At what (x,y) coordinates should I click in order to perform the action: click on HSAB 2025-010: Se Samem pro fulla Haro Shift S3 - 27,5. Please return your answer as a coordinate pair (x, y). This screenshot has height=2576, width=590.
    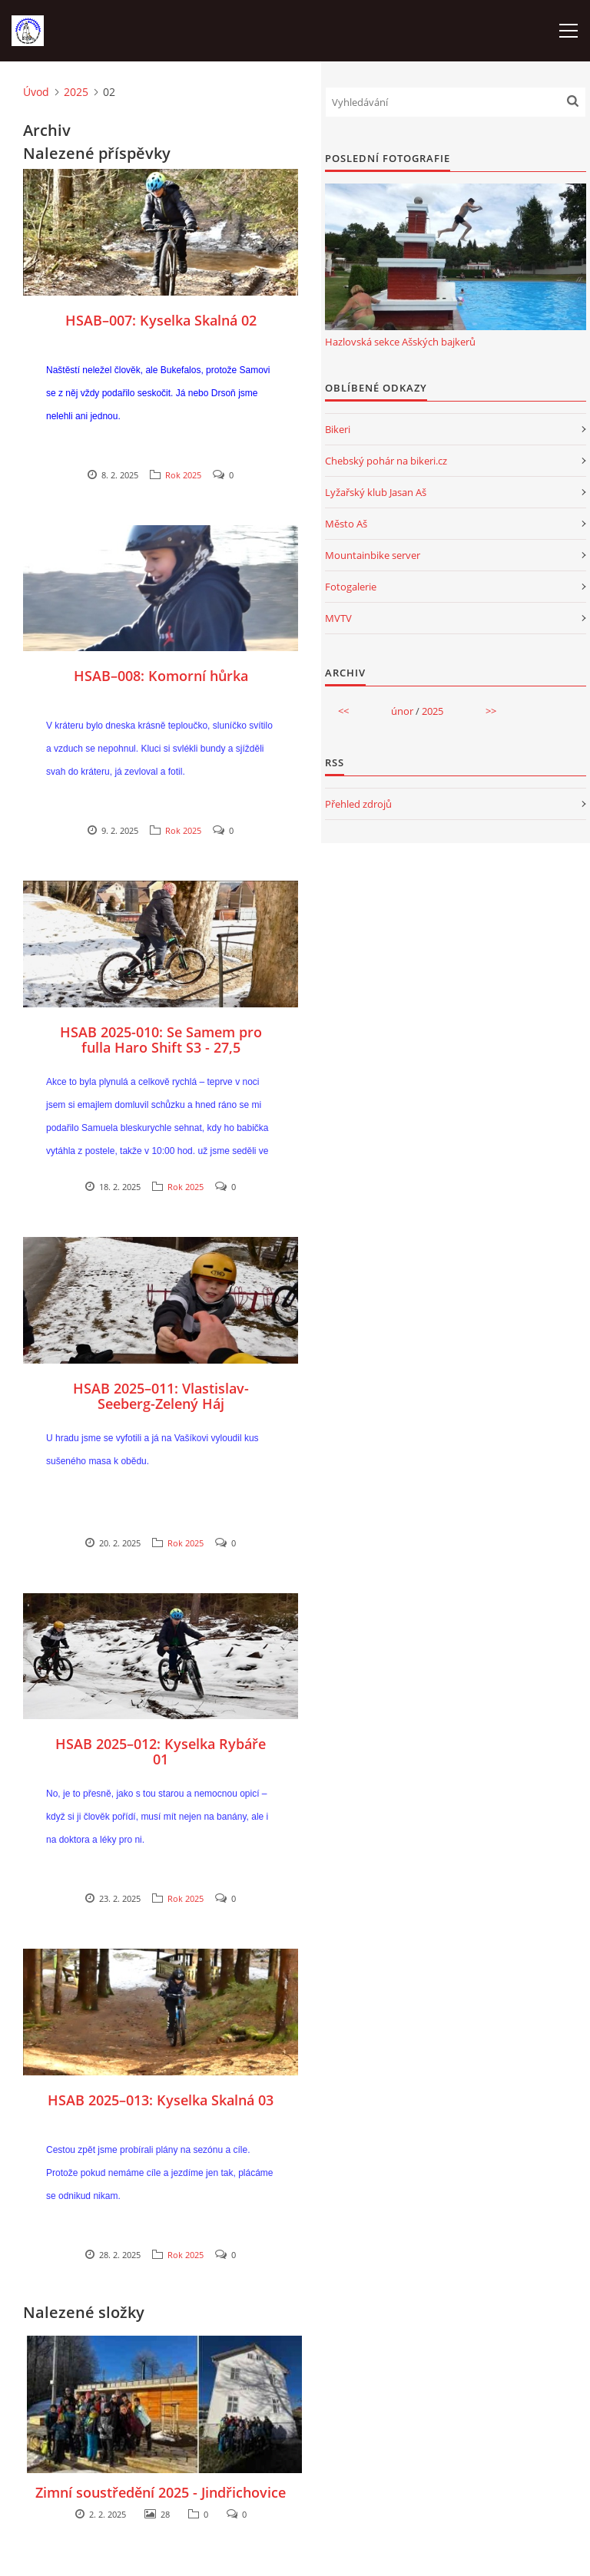
    Looking at the image, I should click on (161, 1039).